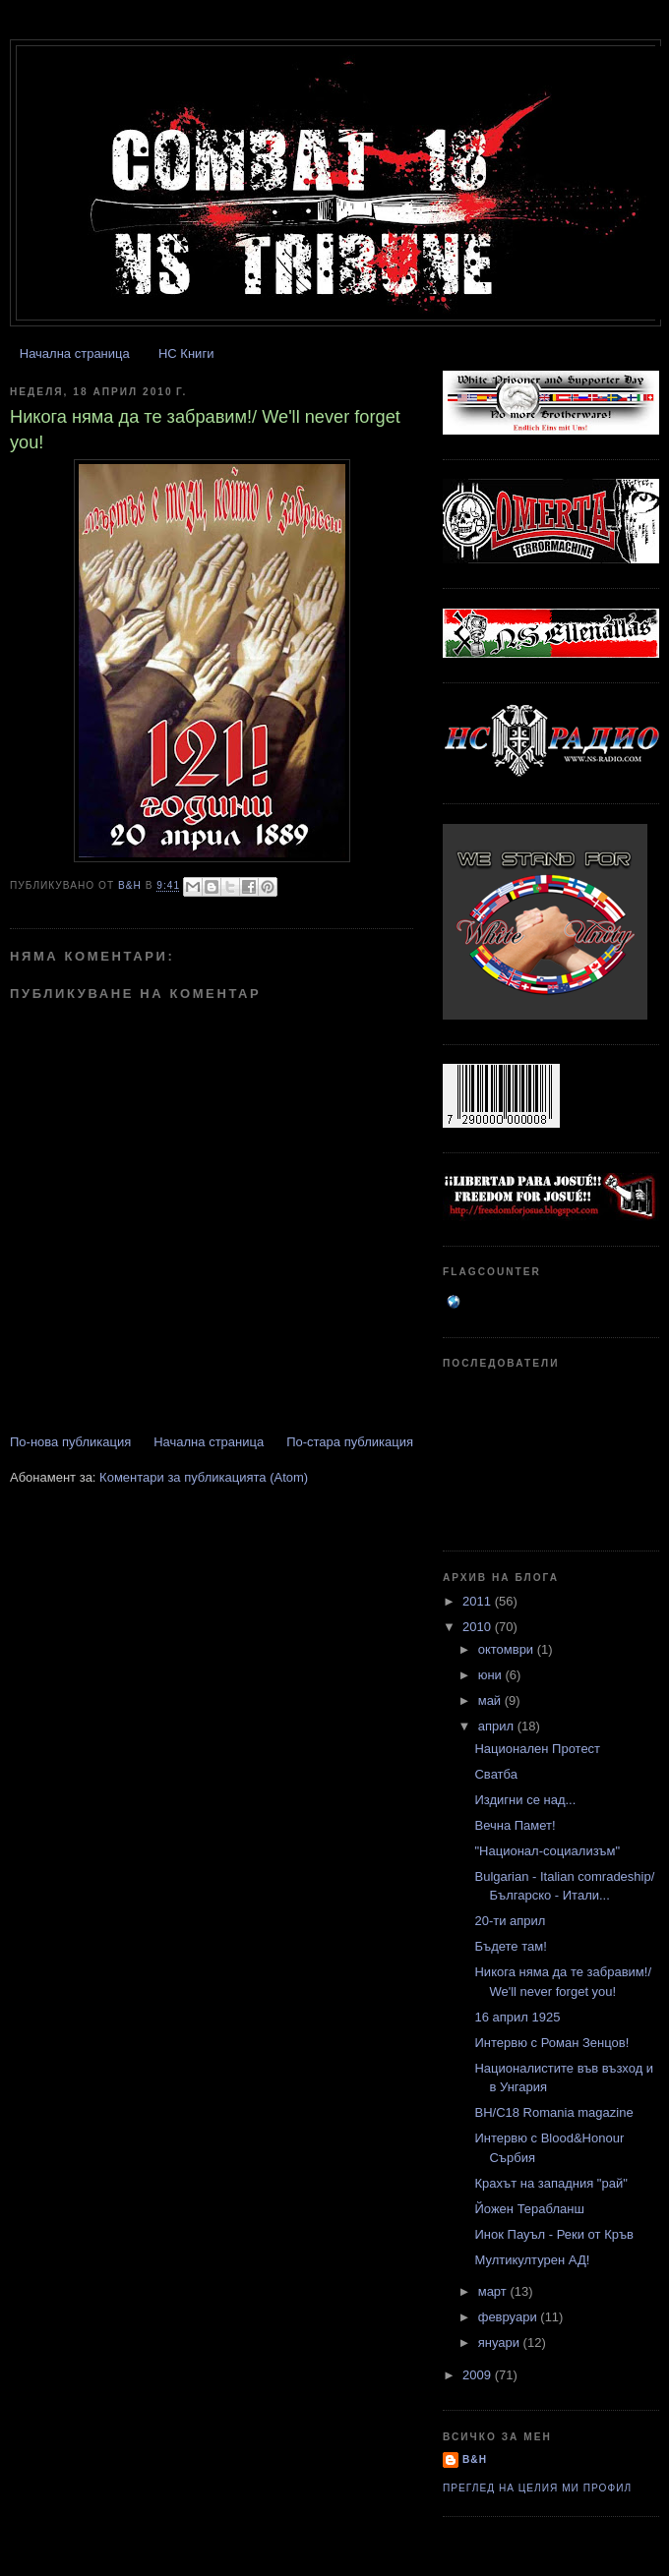 This screenshot has width=669, height=2576. What do you see at coordinates (185, 353) in the screenshot?
I see `НС Книги` at bounding box center [185, 353].